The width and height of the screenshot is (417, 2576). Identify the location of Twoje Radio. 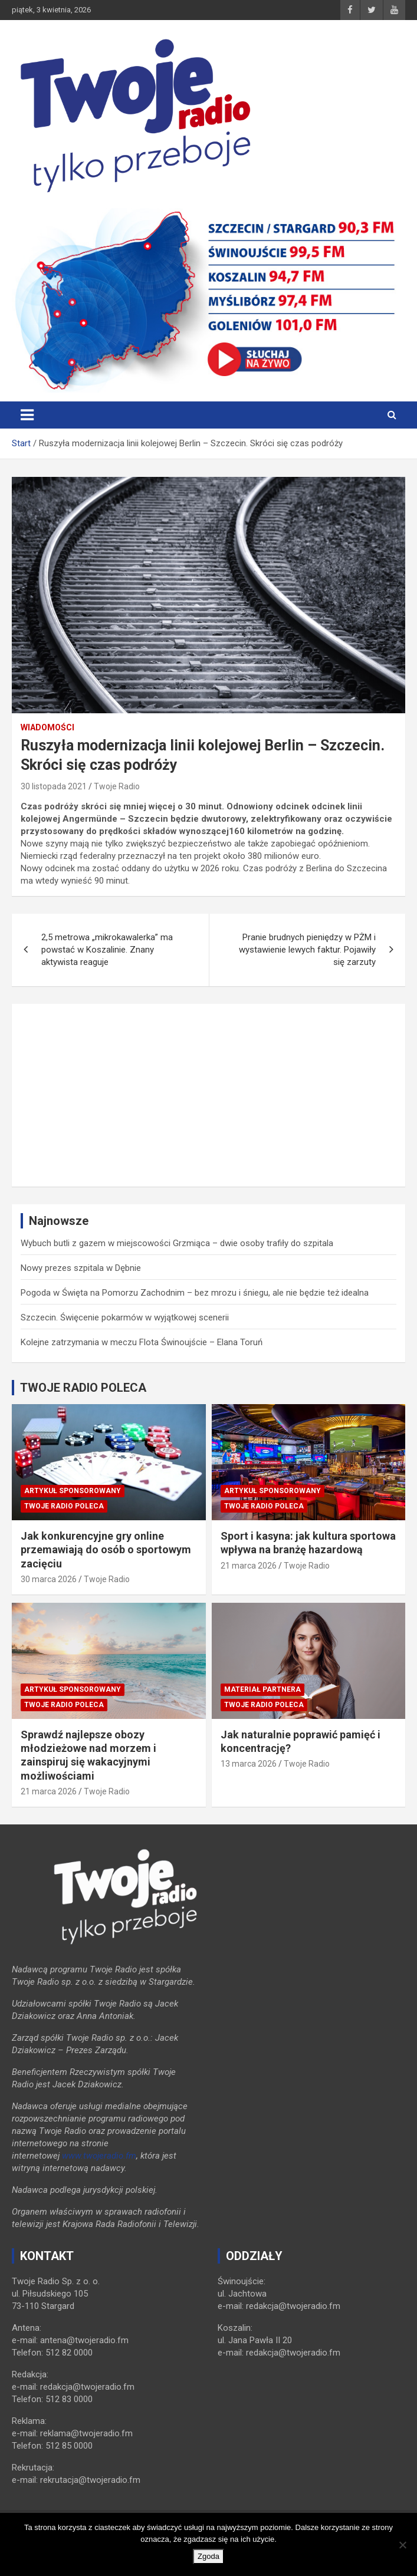
(117, 786).